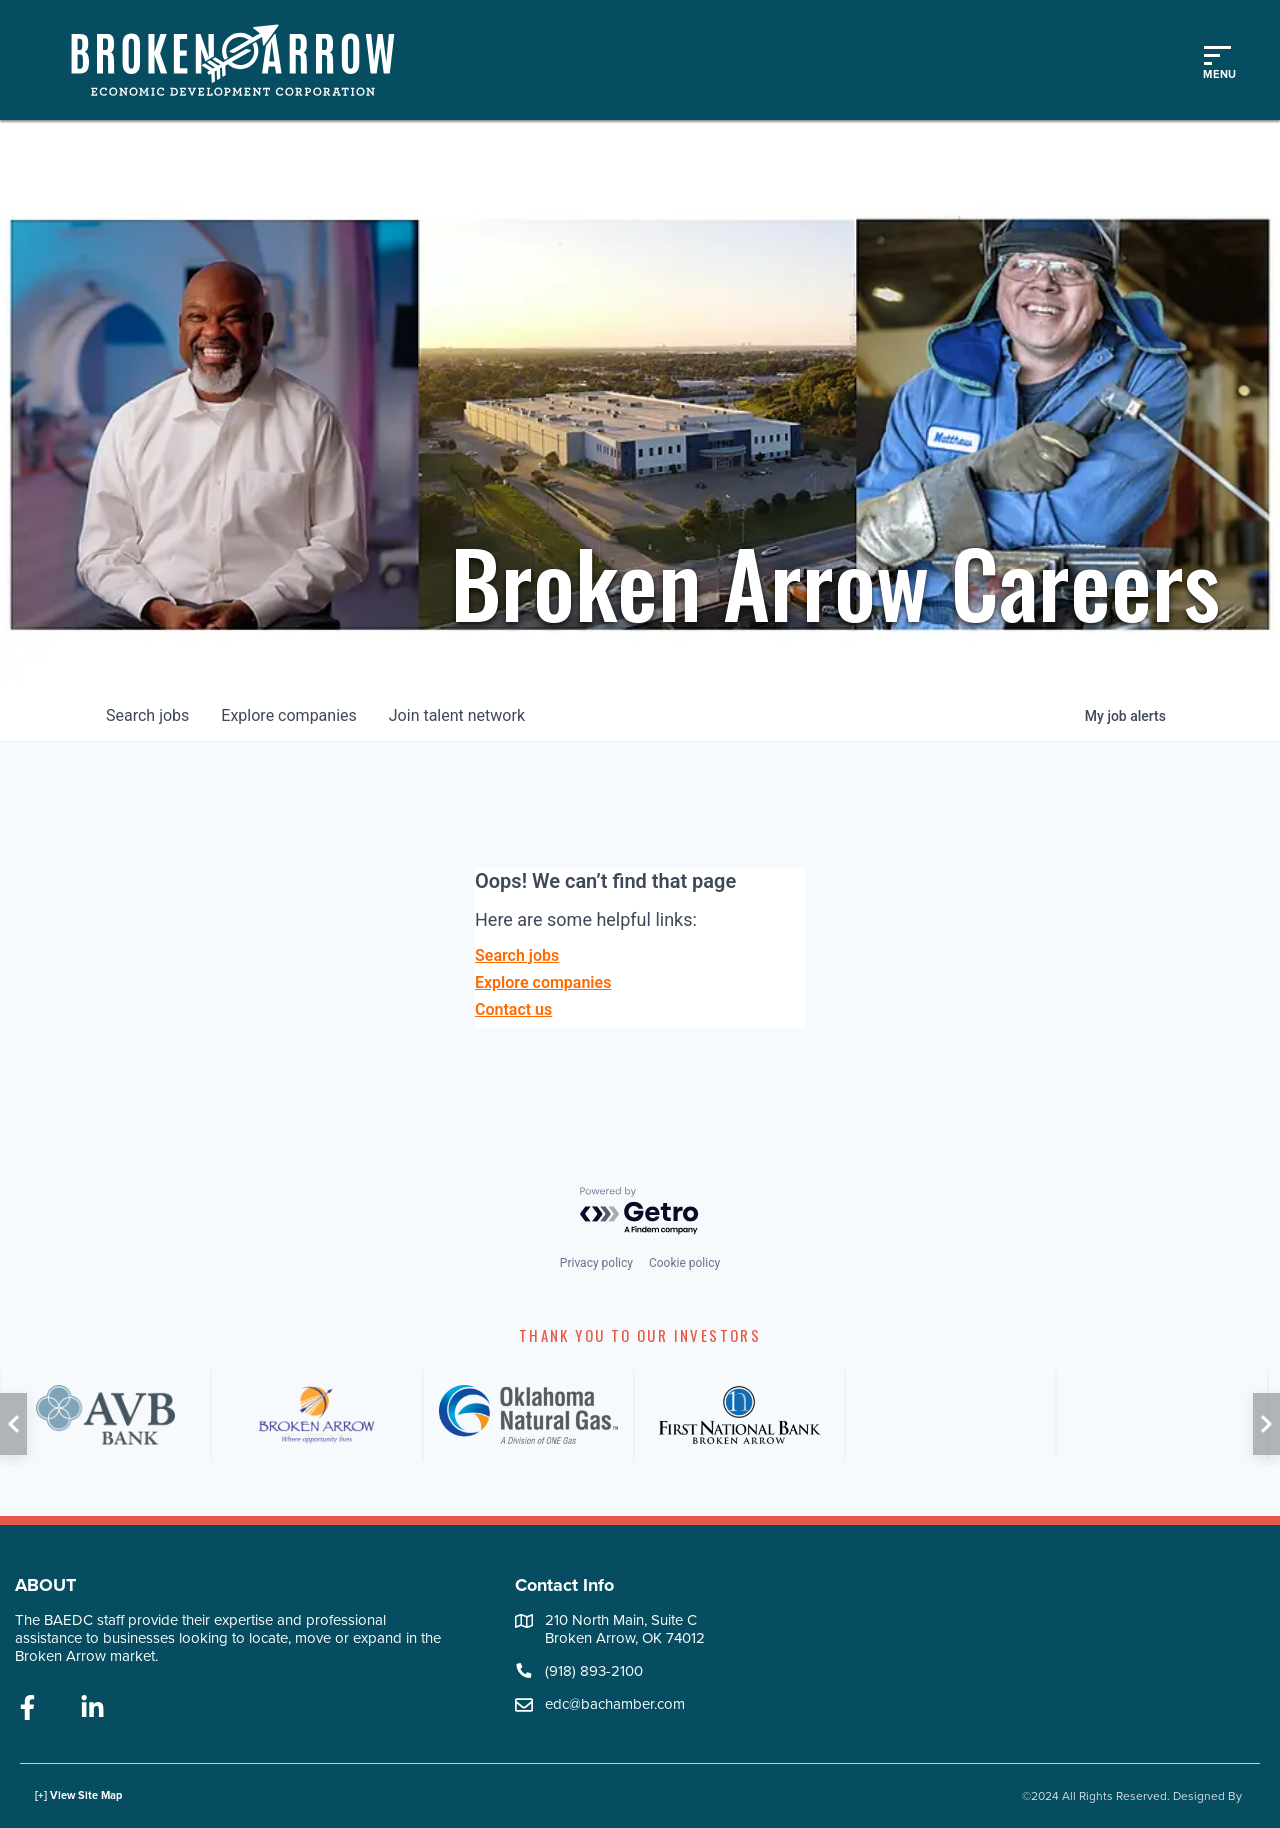  What do you see at coordinates (27, 1709) in the screenshot?
I see `[facebook]` at bounding box center [27, 1709].